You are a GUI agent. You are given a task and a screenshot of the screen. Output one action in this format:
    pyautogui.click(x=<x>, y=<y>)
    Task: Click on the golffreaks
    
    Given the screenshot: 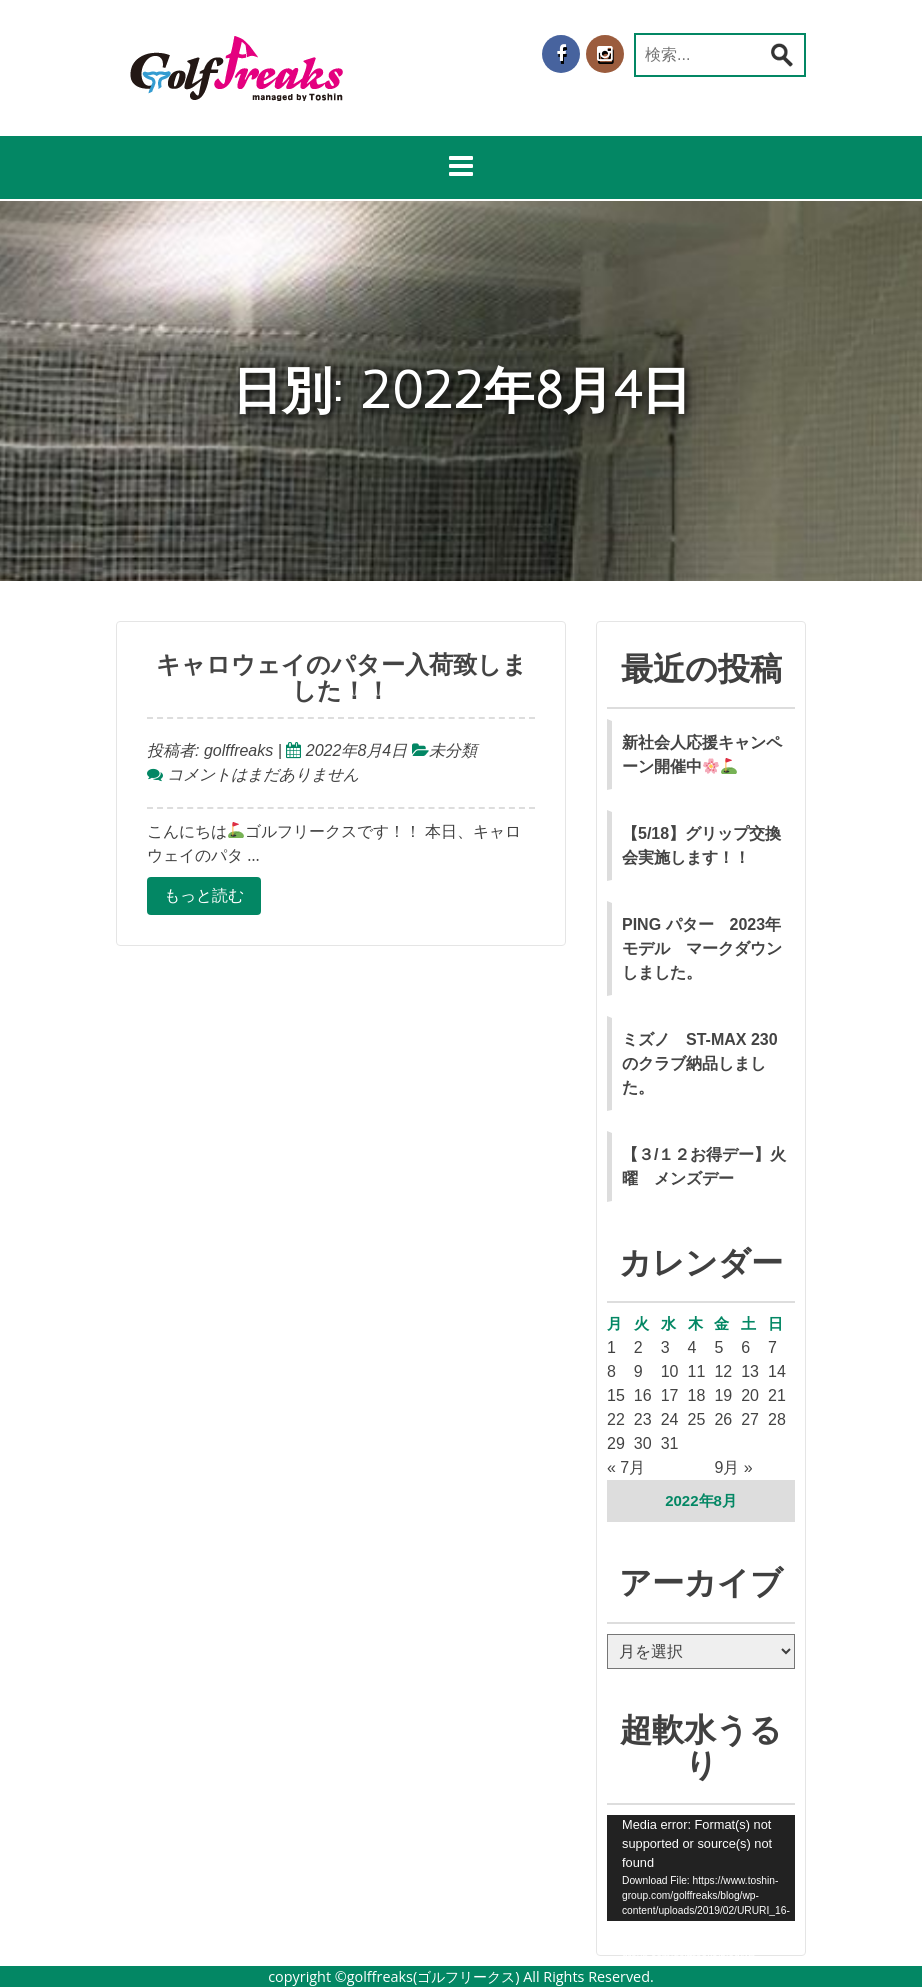 What is the action you would take?
    pyautogui.click(x=236, y=750)
    